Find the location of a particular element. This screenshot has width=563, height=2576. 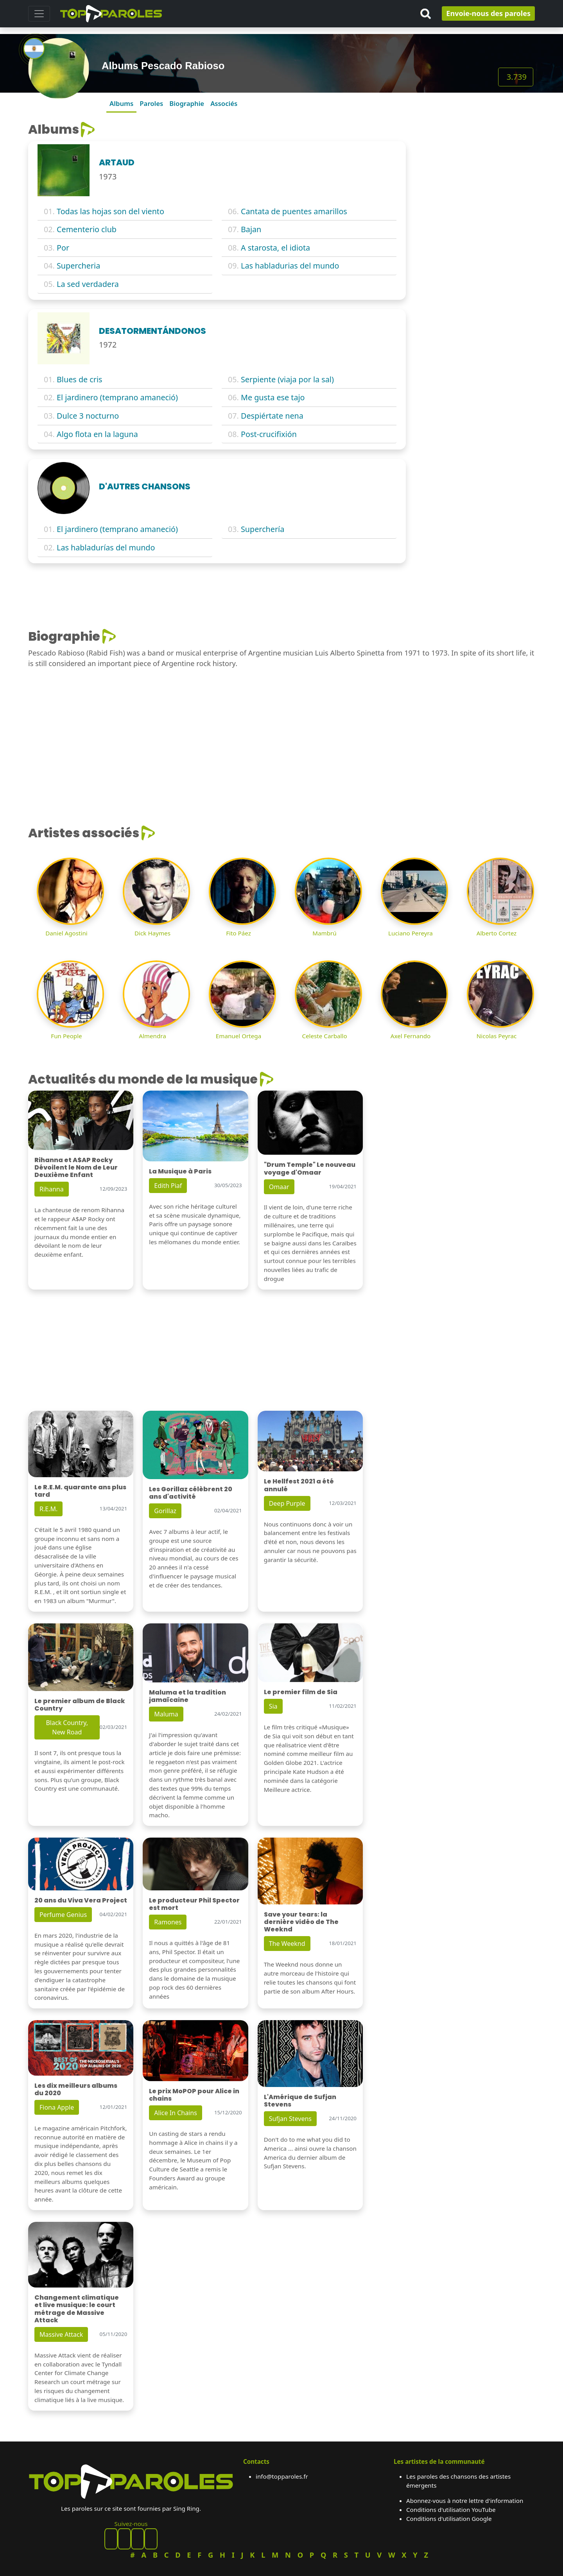

Changement climatique et live musique: le court métrage de Massive Attack is located at coordinates (76, 2309).